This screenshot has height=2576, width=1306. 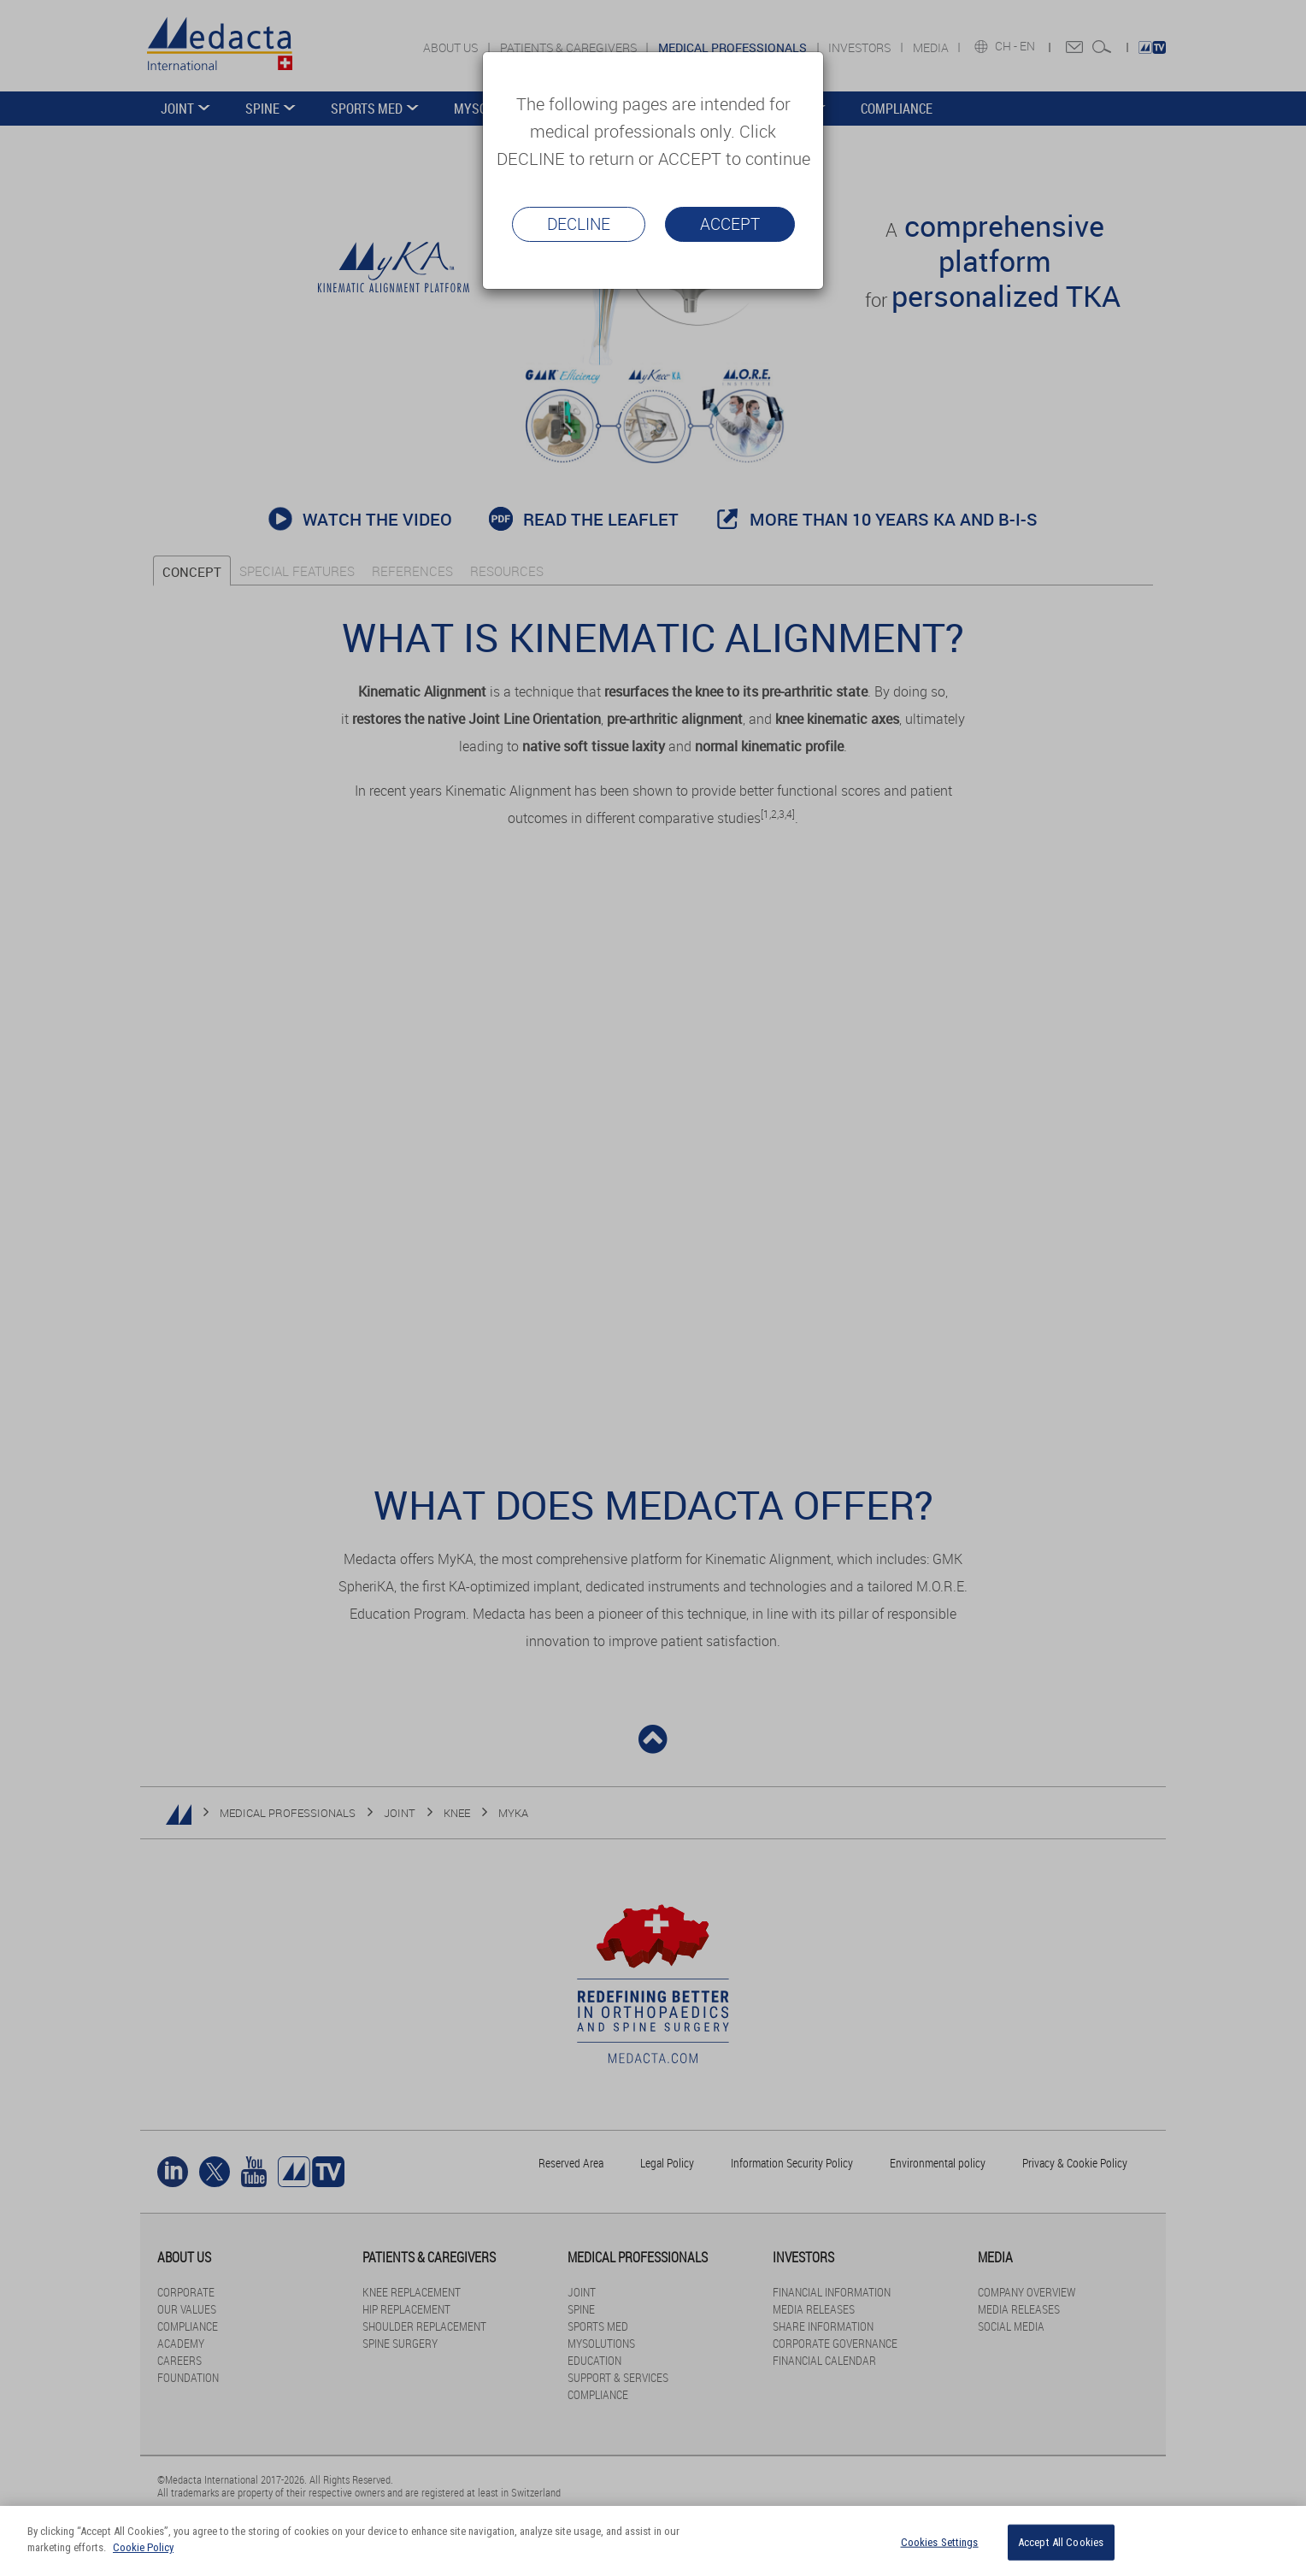 What do you see at coordinates (653, 2541) in the screenshot?
I see `[region]` at bounding box center [653, 2541].